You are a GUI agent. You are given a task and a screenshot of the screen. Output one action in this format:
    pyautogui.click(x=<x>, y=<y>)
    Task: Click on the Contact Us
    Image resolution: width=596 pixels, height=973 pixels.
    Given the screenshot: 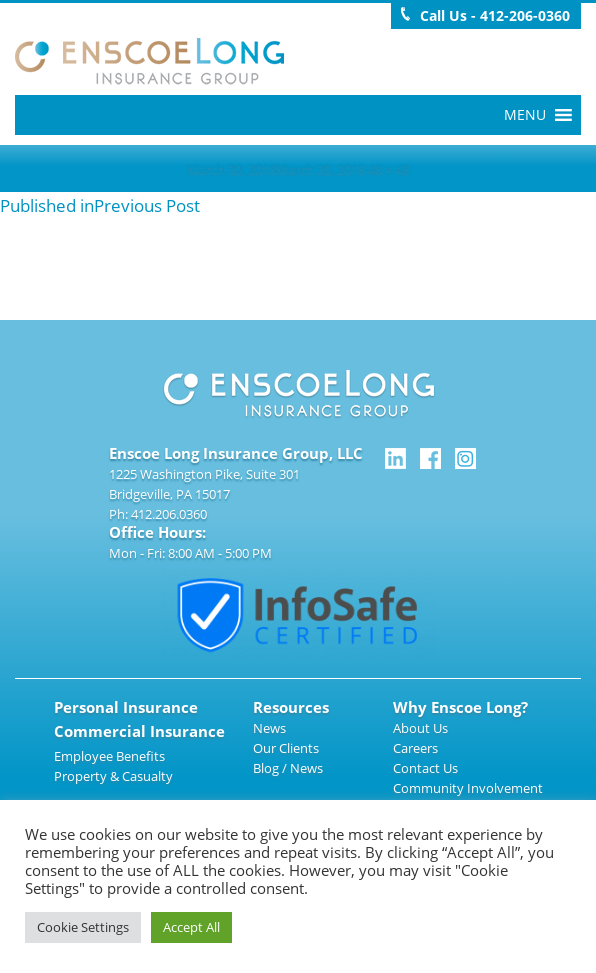 What is the action you would take?
    pyautogui.click(x=425, y=768)
    